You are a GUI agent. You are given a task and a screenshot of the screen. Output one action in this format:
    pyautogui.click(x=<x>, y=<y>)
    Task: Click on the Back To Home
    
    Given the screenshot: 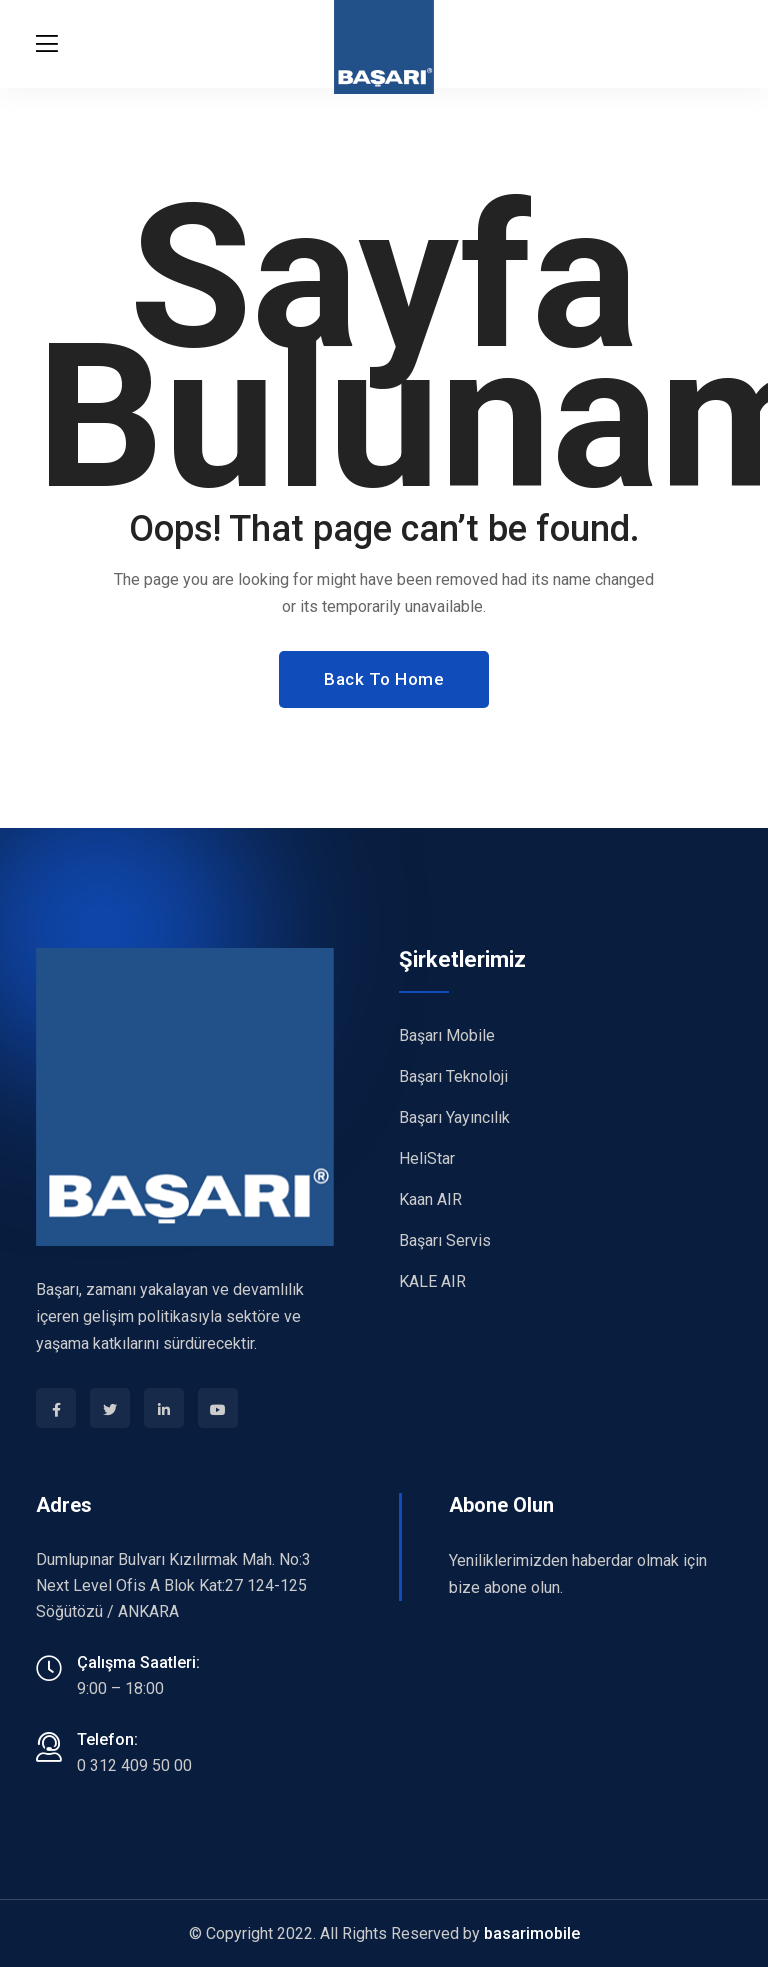 What is the action you would take?
    pyautogui.click(x=384, y=679)
    